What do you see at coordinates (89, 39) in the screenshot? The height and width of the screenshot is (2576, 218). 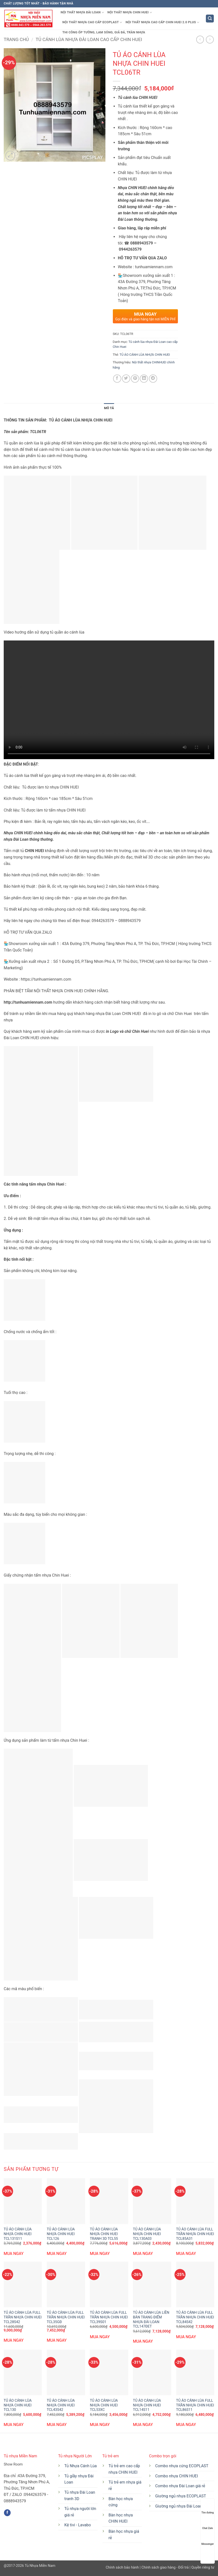 I see `Tủ cánh lùa nhựa Đài Loan cao cấp Chin Huei` at bounding box center [89, 39].